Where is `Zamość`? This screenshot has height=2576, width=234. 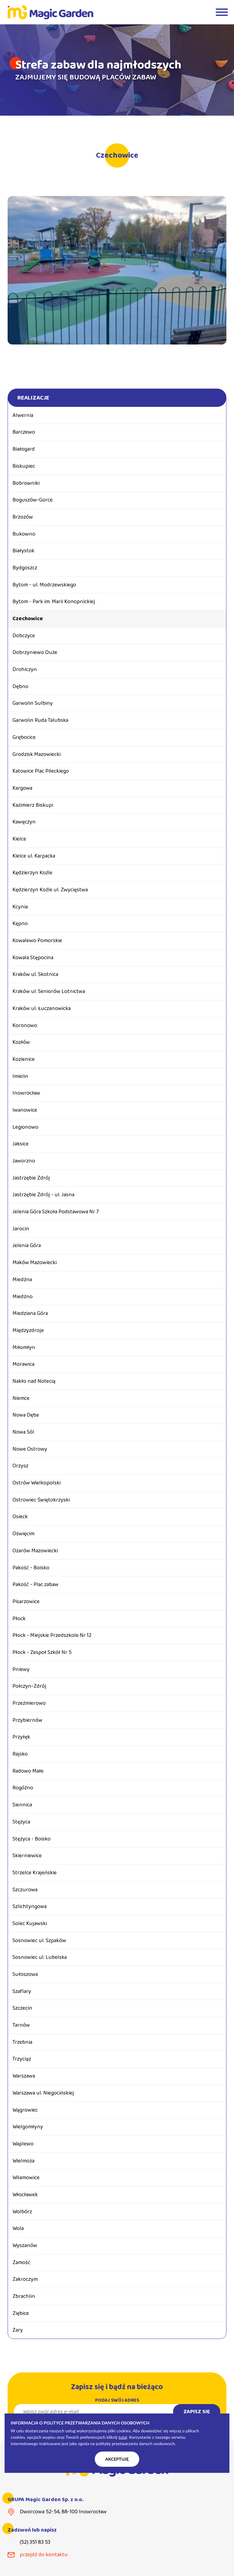
Zamość is located at coordinates (21, 2262).